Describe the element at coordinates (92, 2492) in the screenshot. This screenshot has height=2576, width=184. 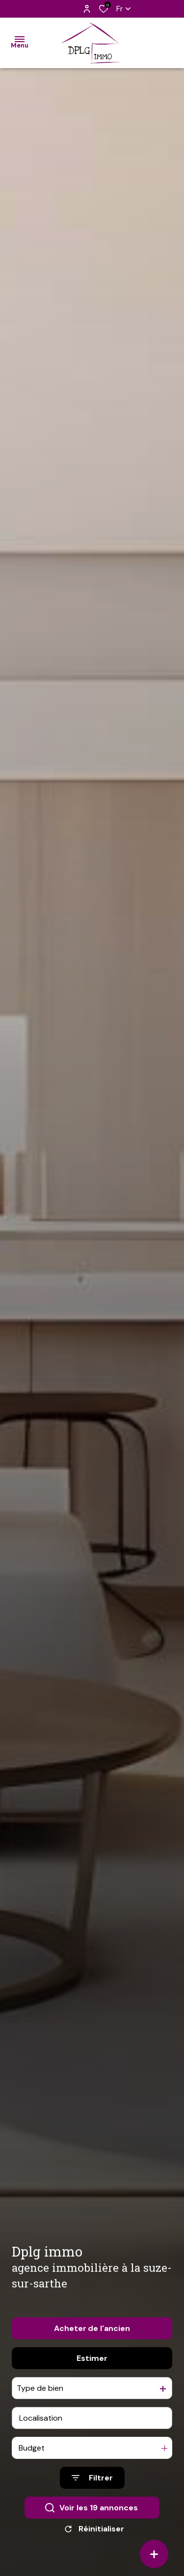
I see `[Ouvrir le formulaire de recherche]` at that location.